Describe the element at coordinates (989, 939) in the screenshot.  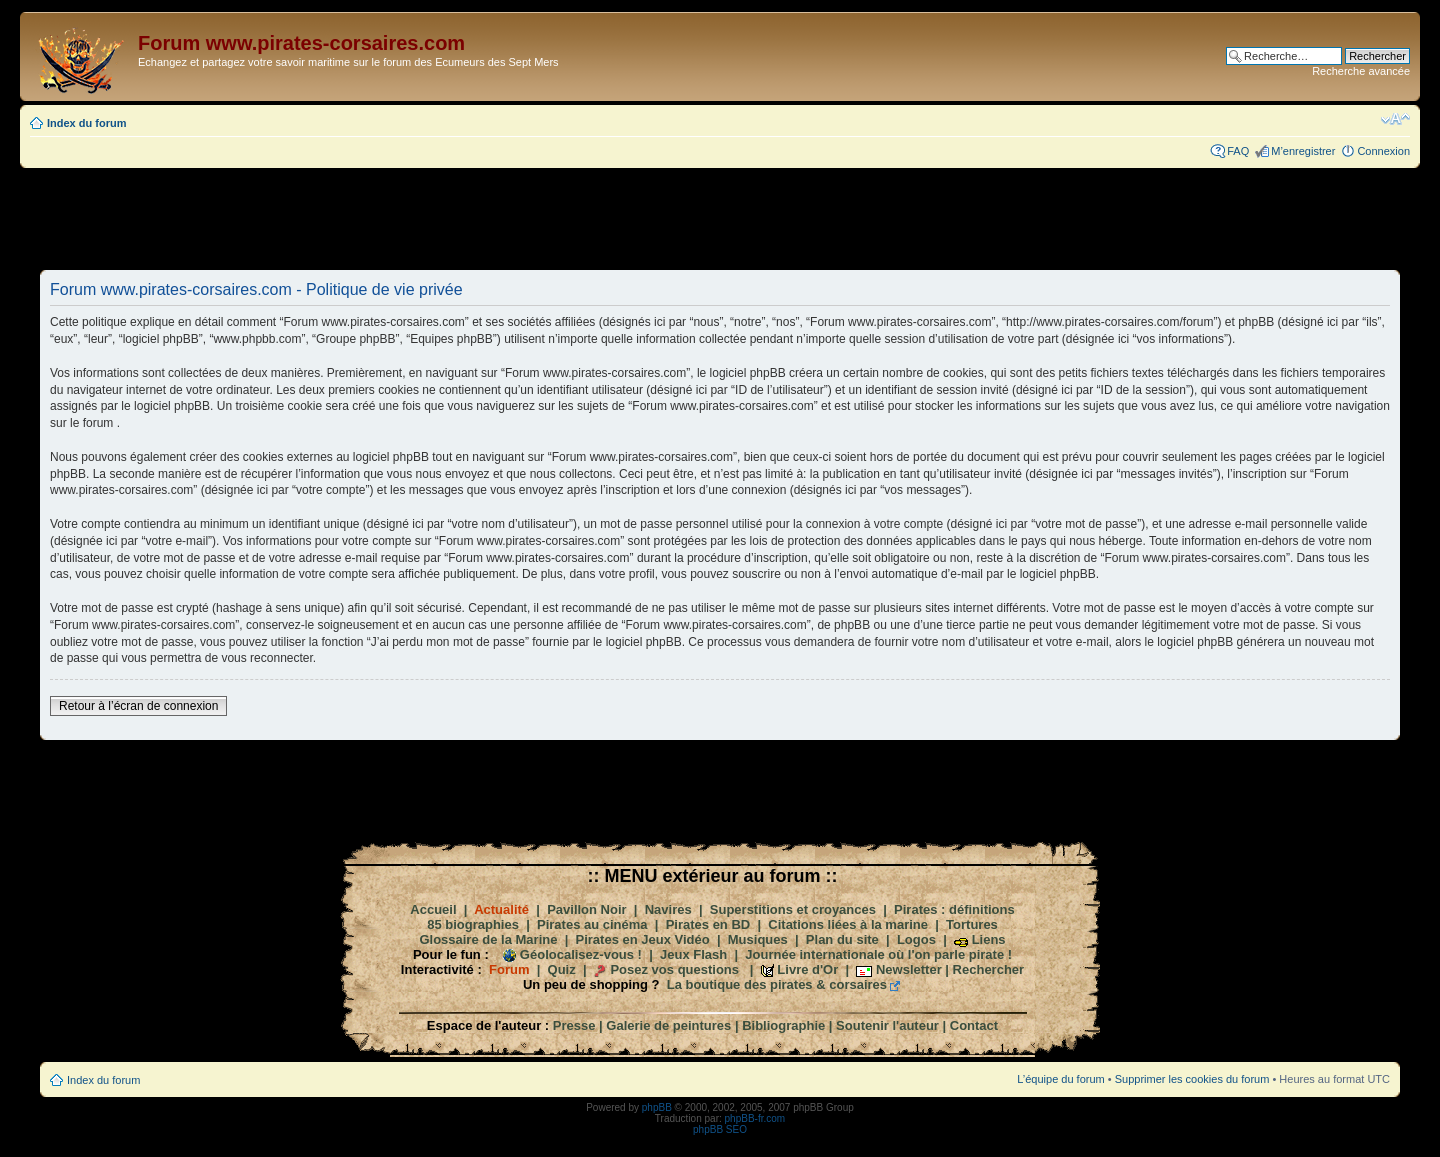
I see `Liens` at that location.